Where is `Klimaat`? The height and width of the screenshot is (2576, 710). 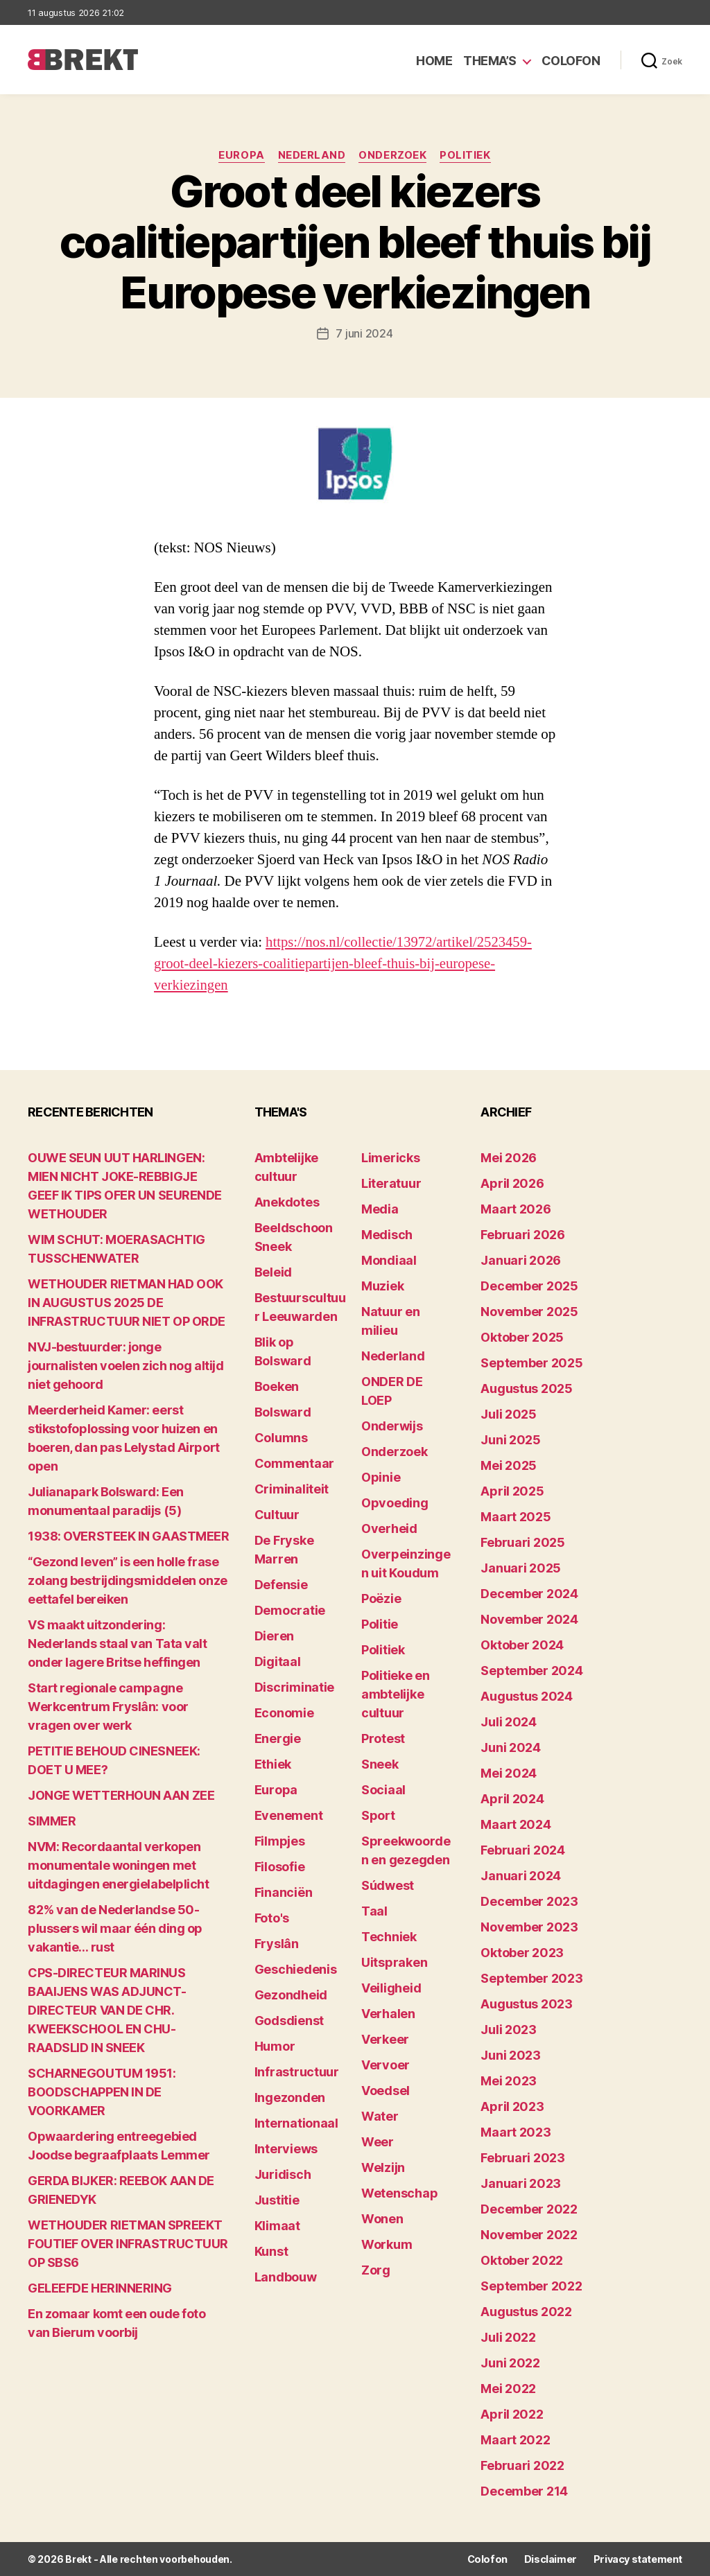
Klimaat is located at coordinates (277, 2225).